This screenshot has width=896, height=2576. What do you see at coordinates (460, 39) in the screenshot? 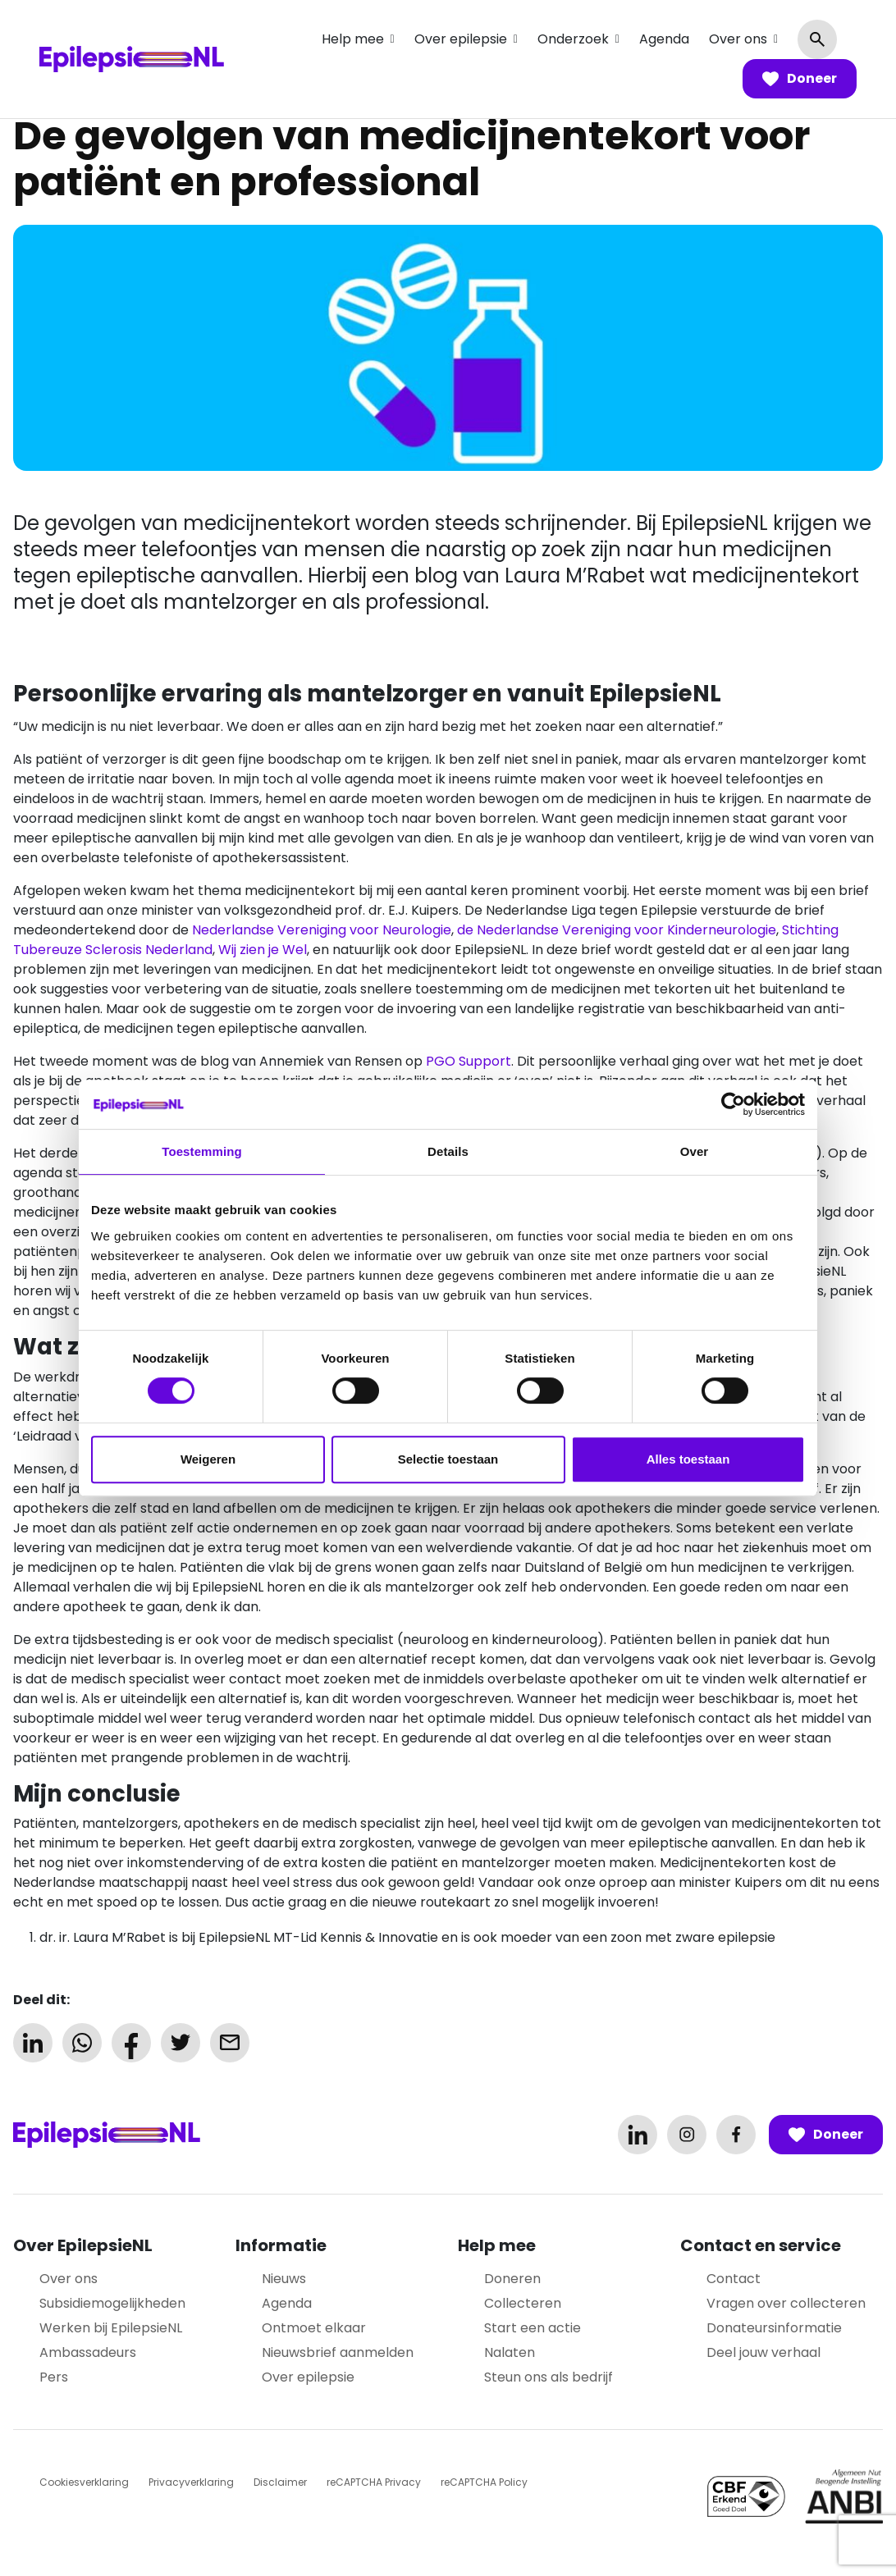
I see `Over epilepsie` at bounding box center [460, 39].